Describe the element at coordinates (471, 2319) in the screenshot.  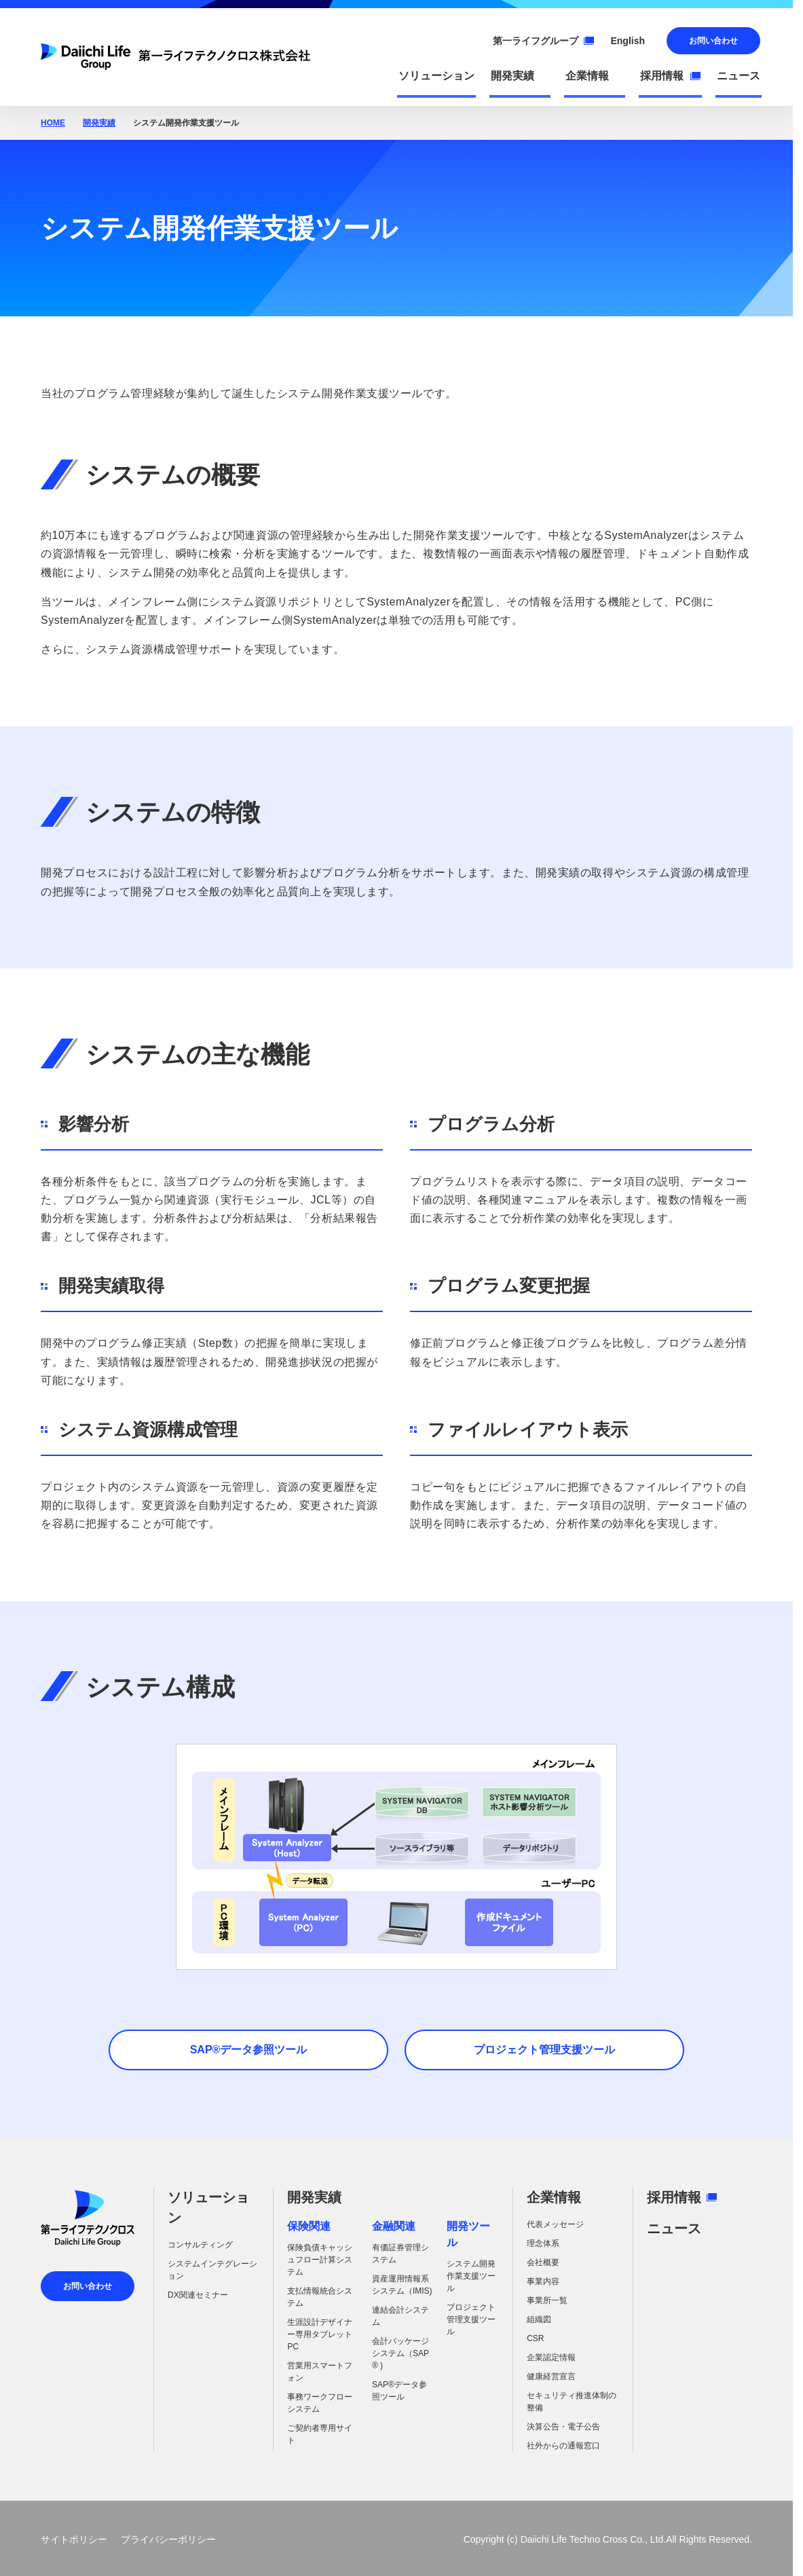
I see `プロジェクト管理支援ツール` at that location.